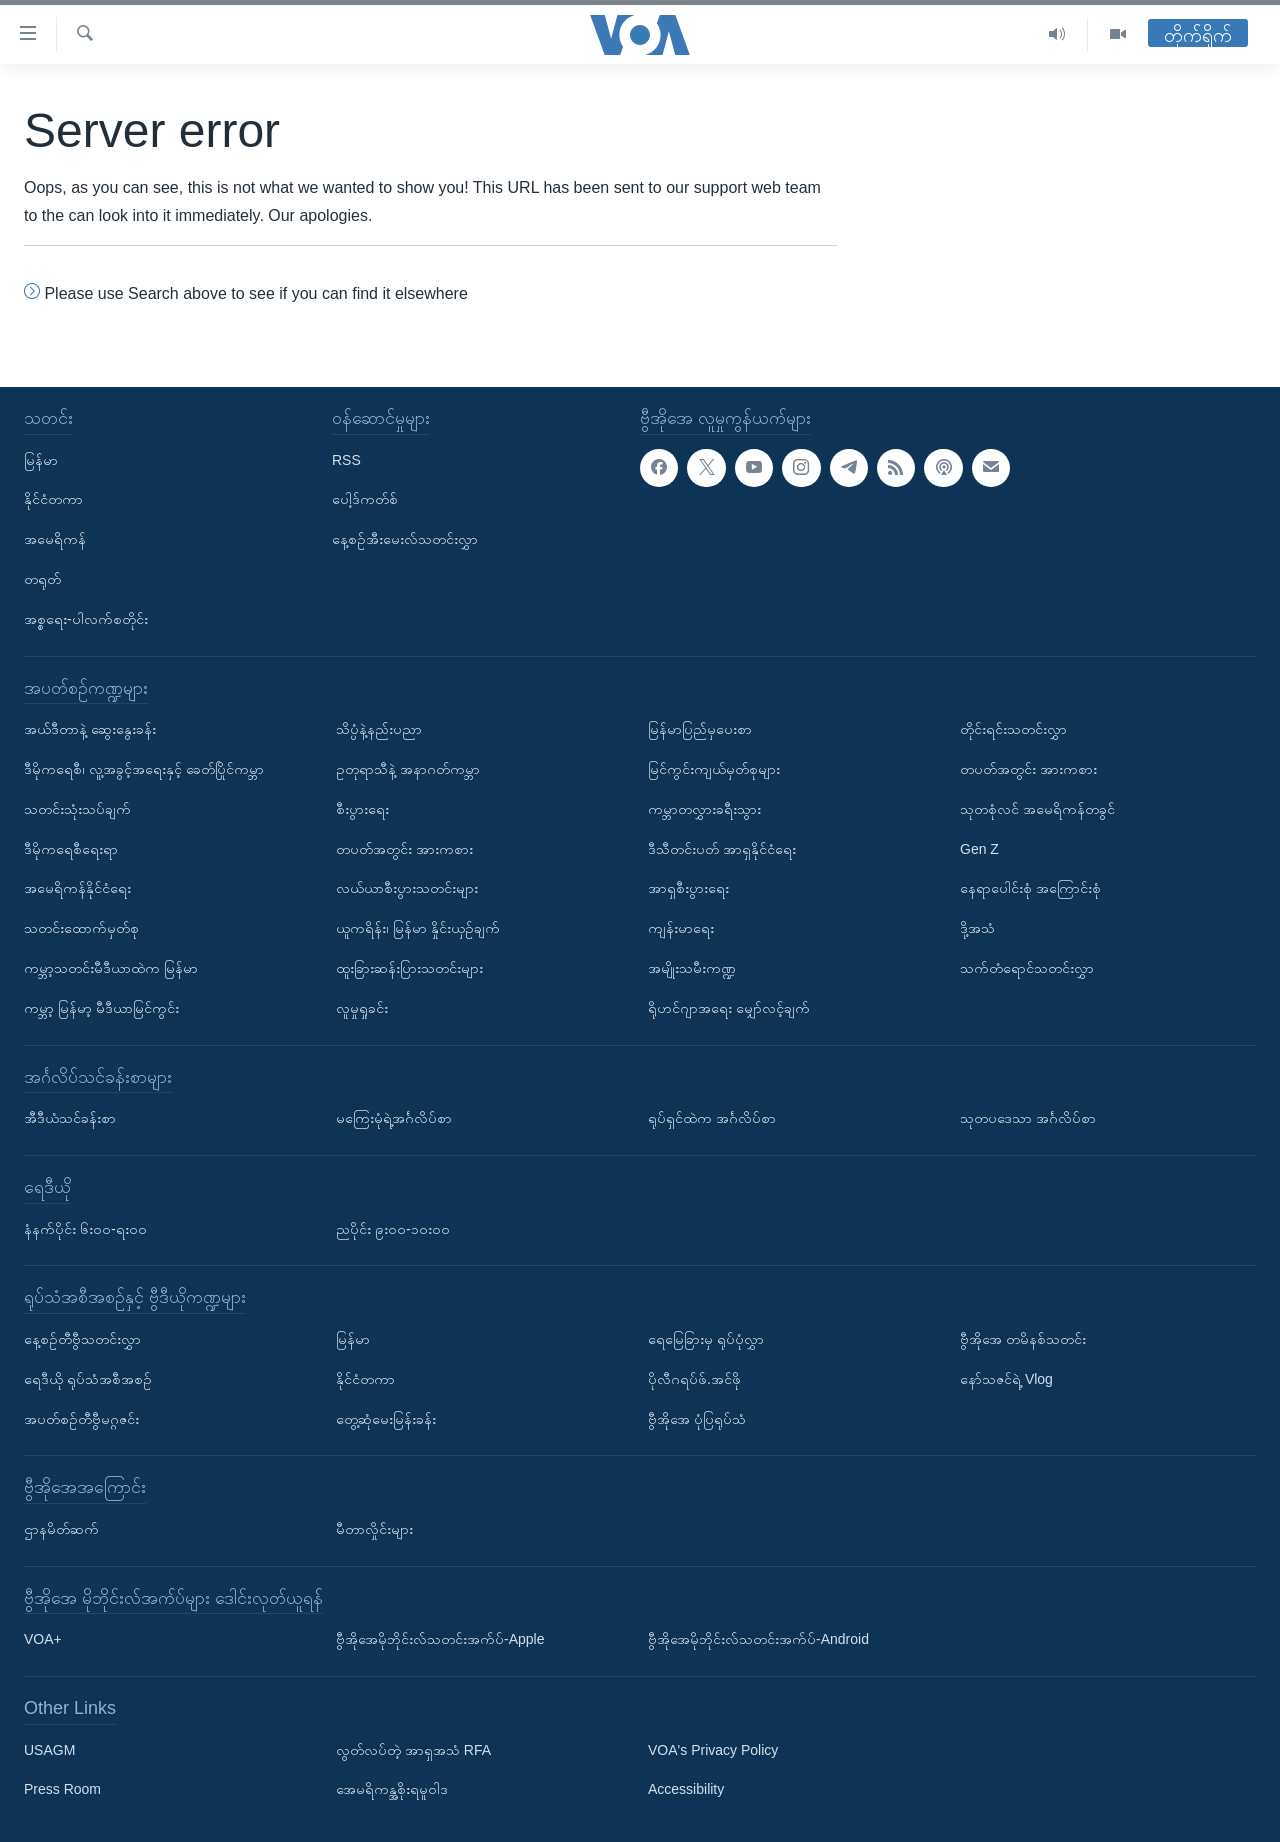  What do you see at coordinates (413, 1750) in the screenshot?
I see `လွတ်လပ်တဲ့ အာရှအသံ RFA` at bounding box center [413, 1750].